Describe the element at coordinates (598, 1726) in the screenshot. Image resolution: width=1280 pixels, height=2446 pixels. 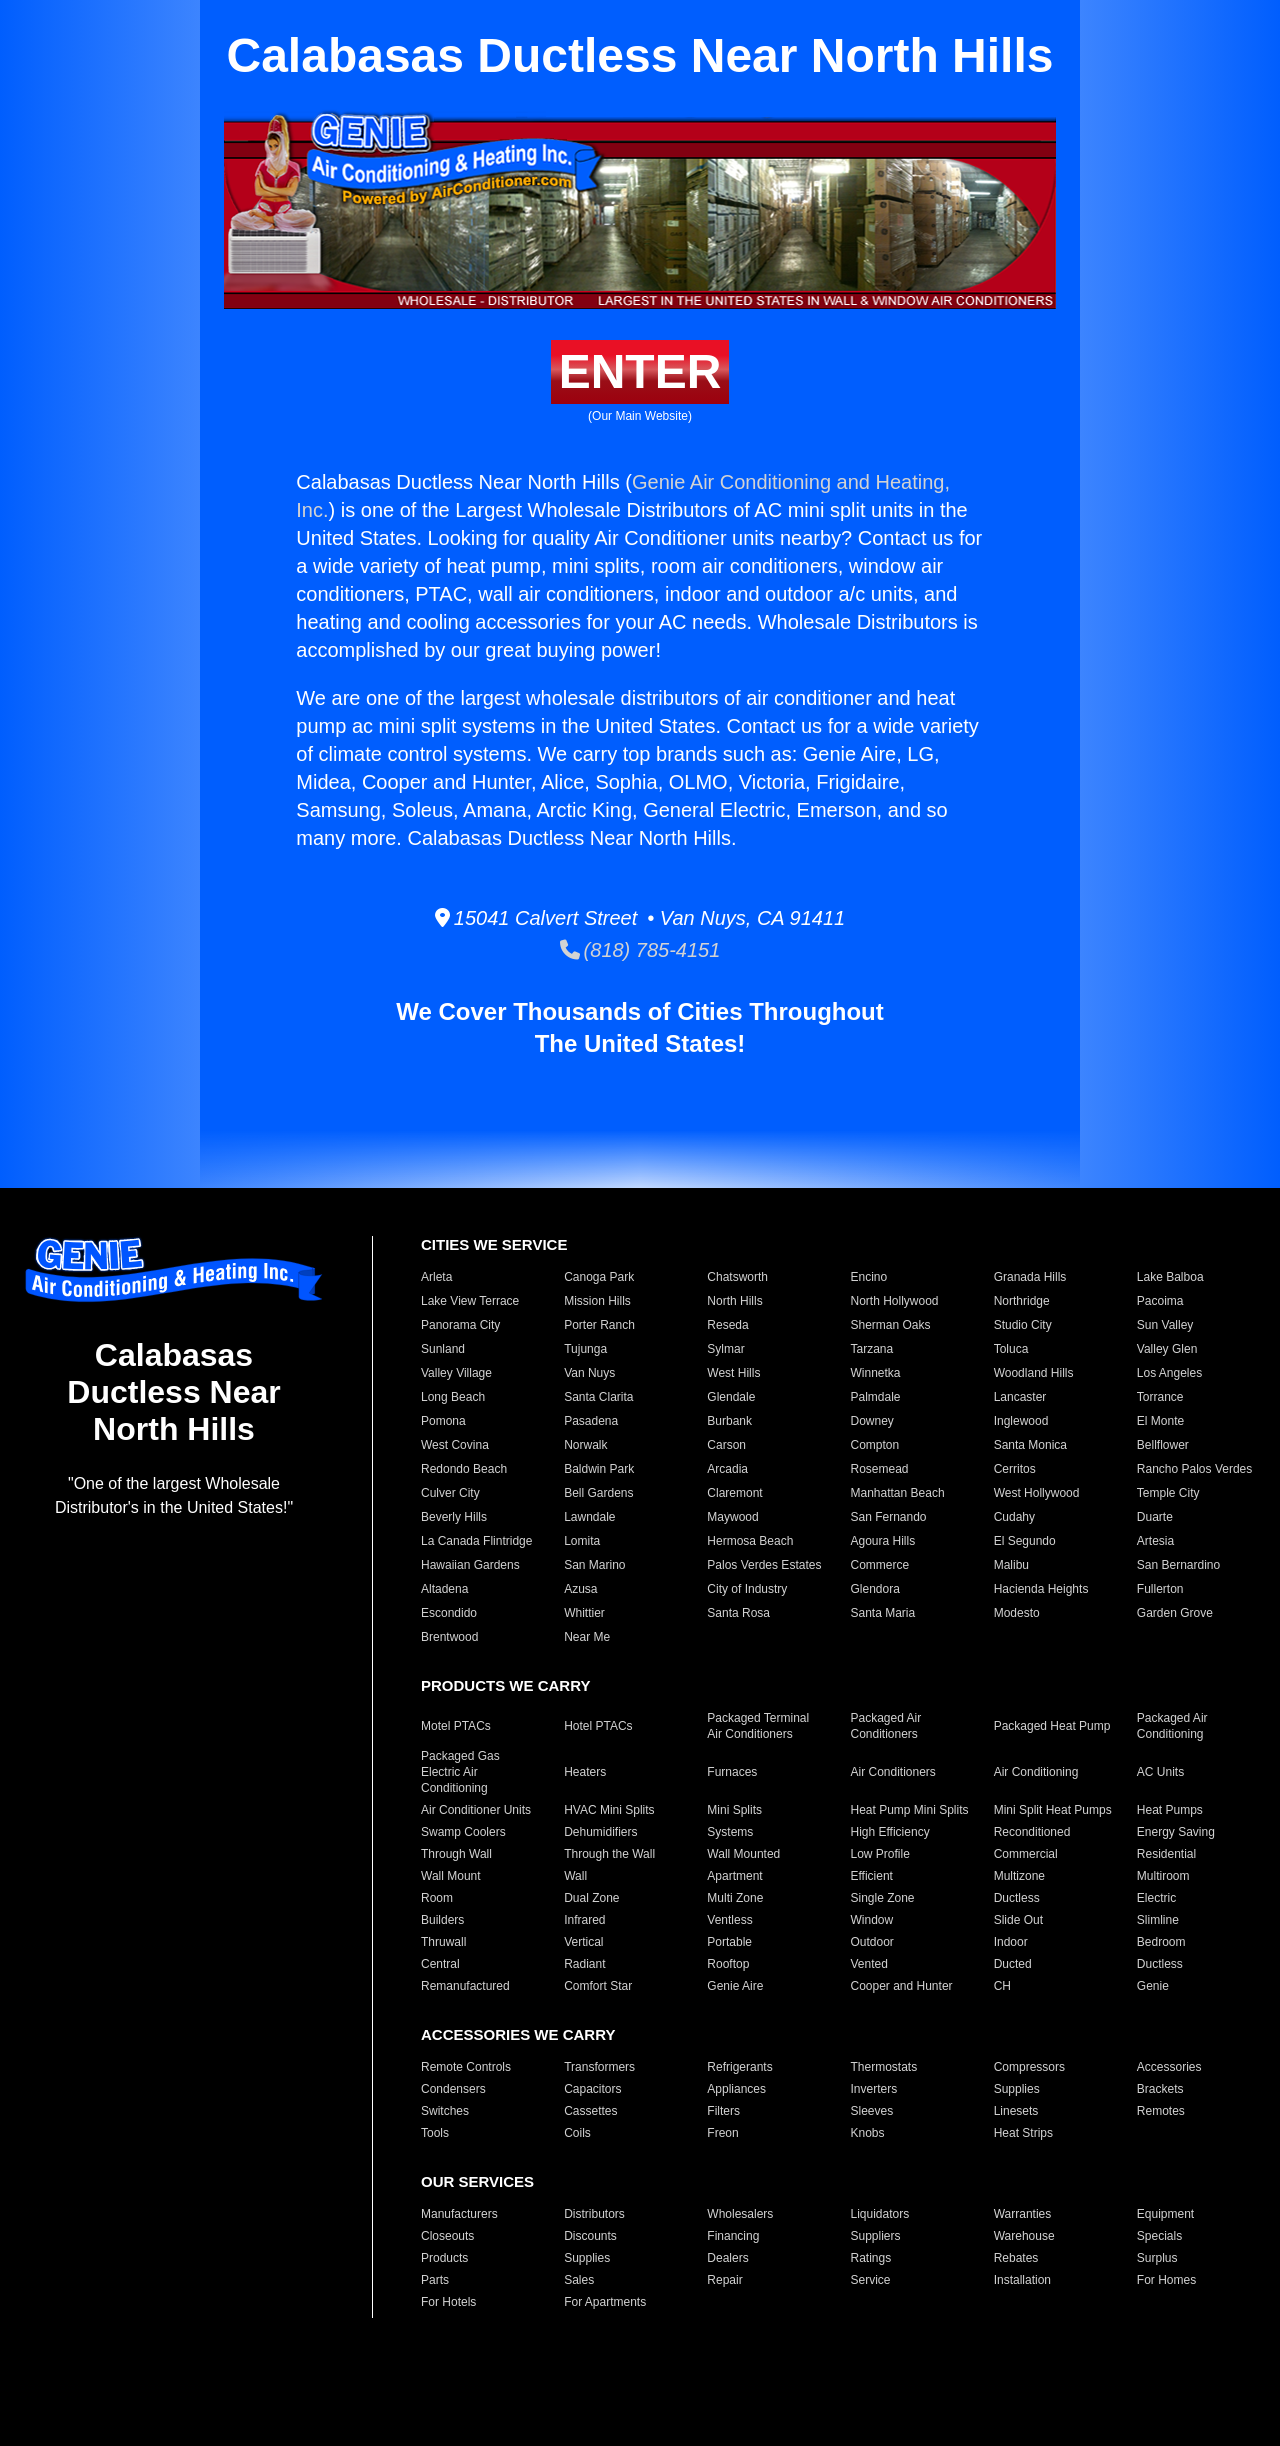
I see `Hotel PTACs` at that location.